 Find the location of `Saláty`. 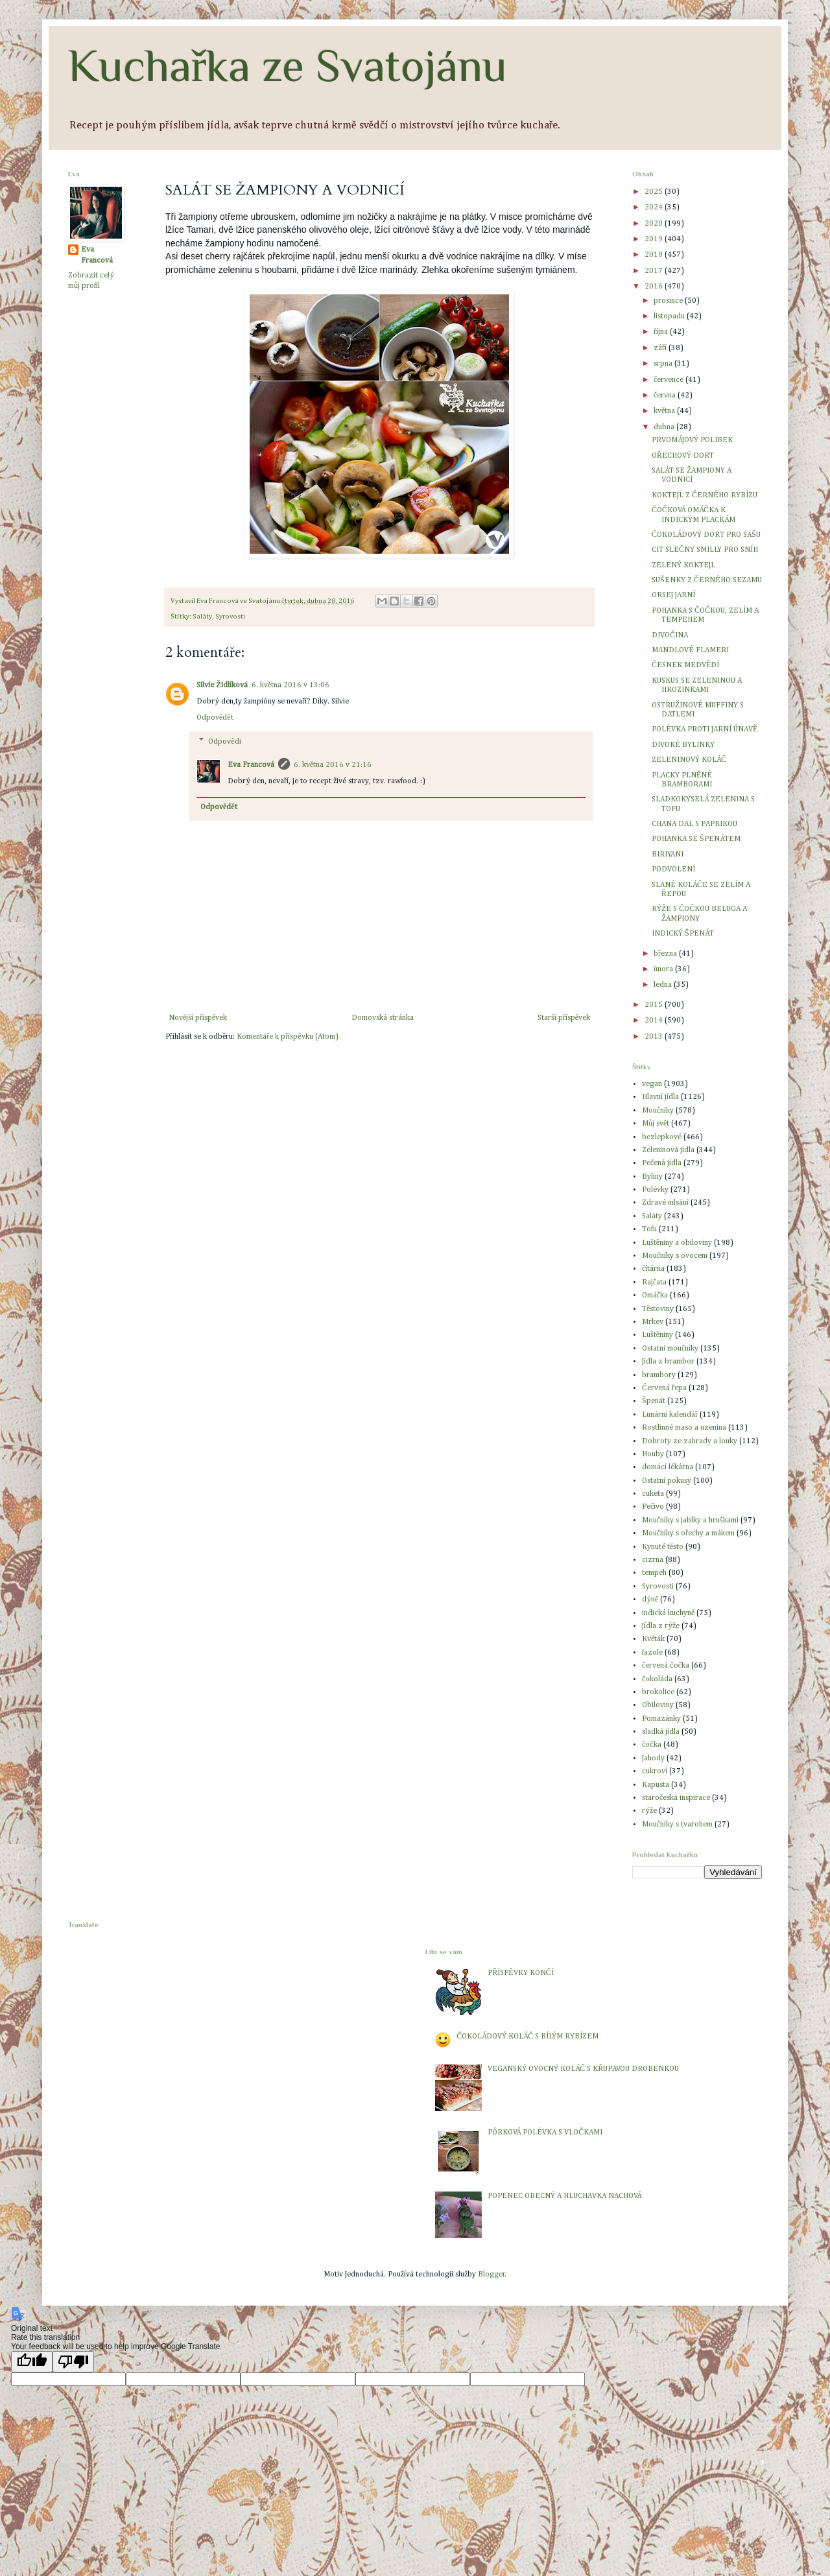

Saláty is located at coordinates (202, 616).